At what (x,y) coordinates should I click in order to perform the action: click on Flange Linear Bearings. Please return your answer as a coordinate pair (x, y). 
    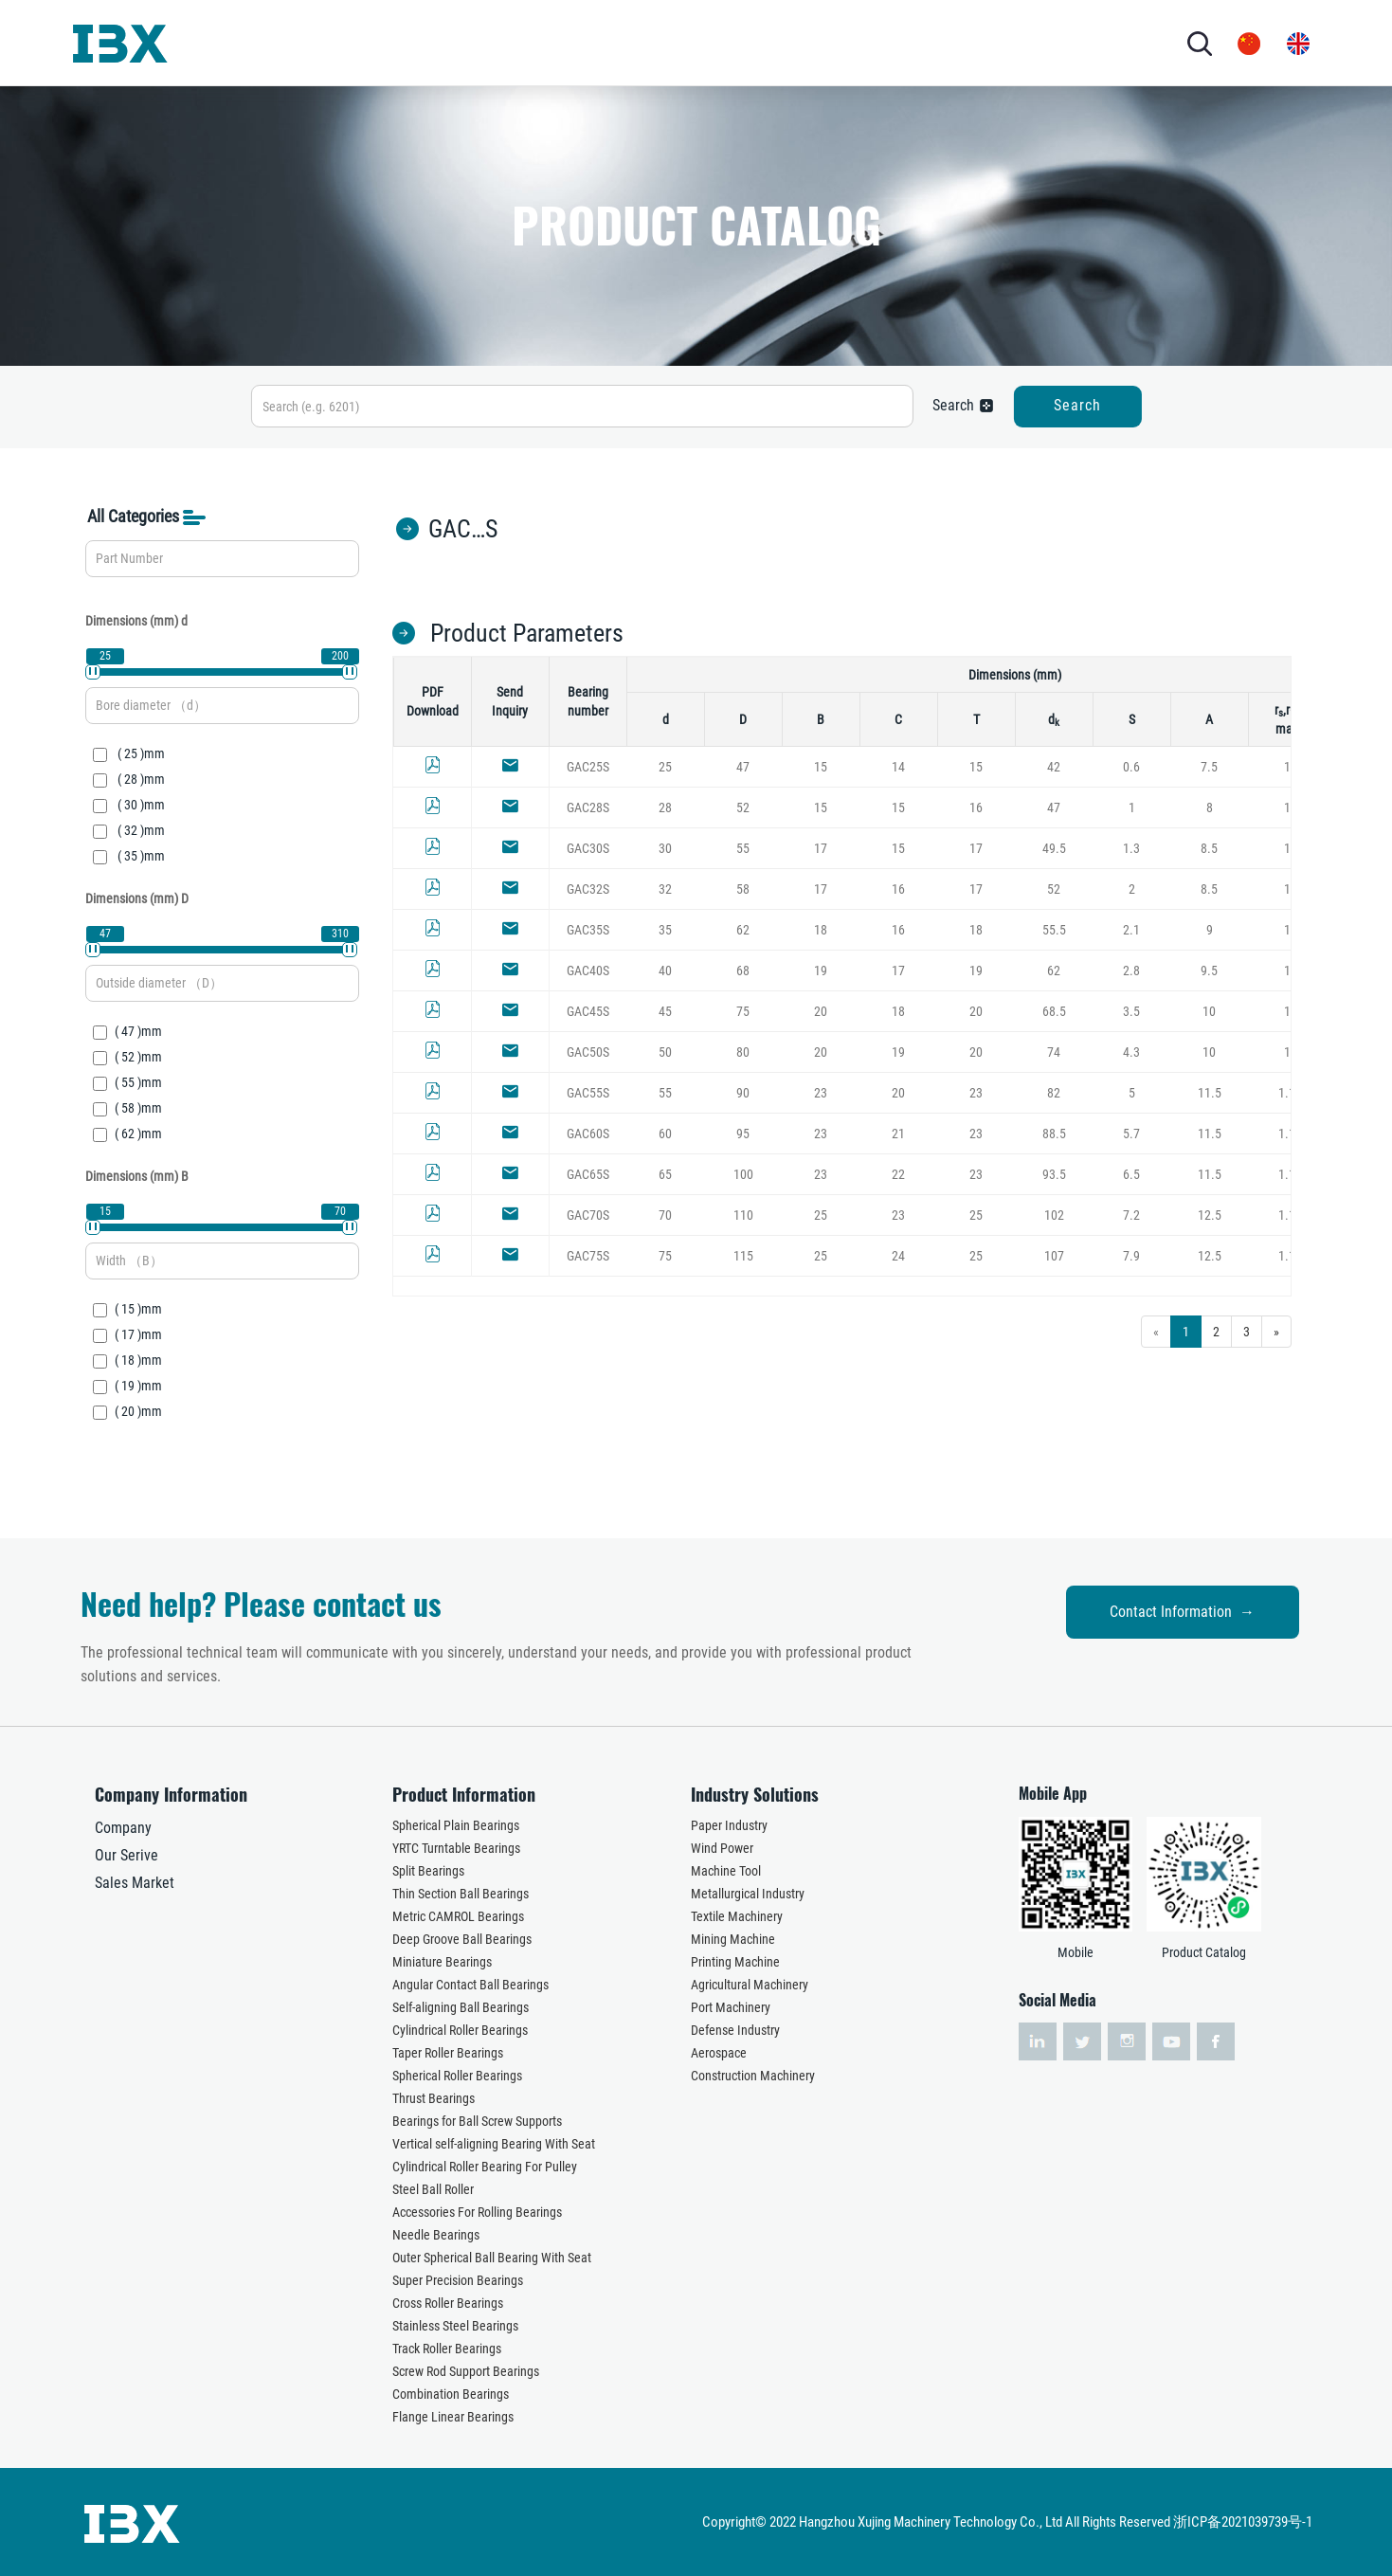
    Looking at the image, I should click on (453, 2416).